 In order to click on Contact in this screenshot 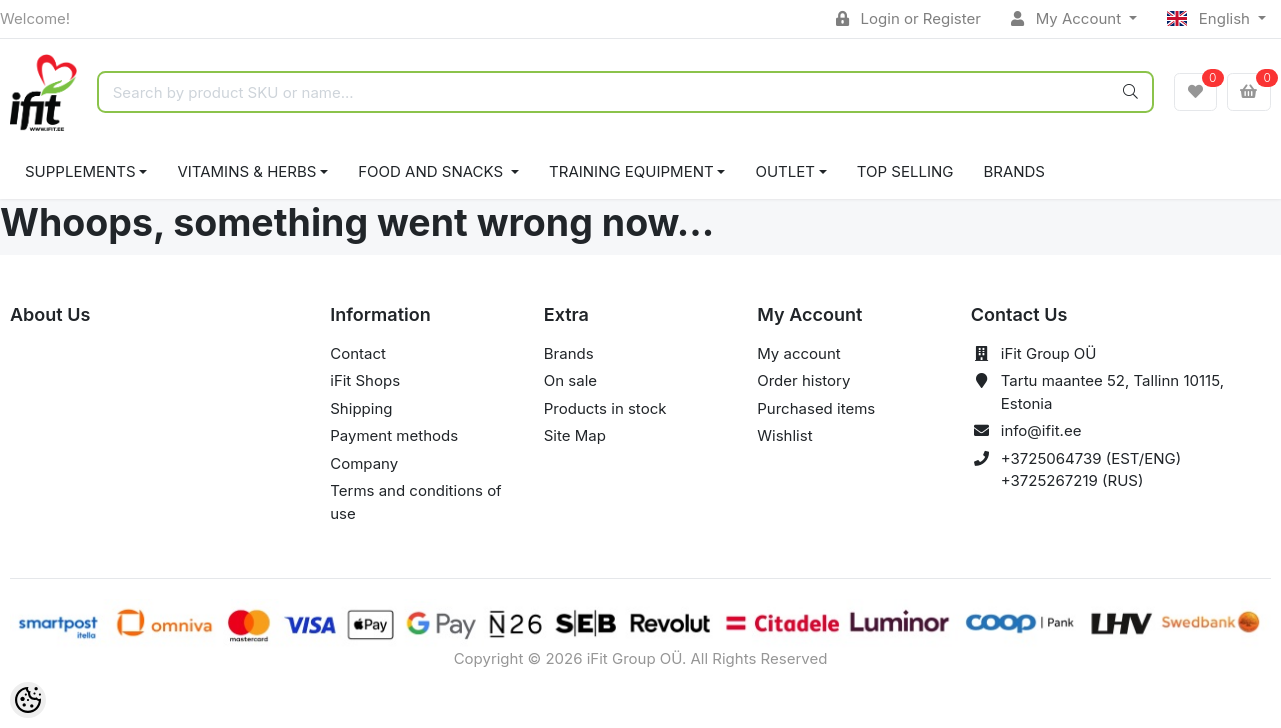, I will do `click(358, 353)`.